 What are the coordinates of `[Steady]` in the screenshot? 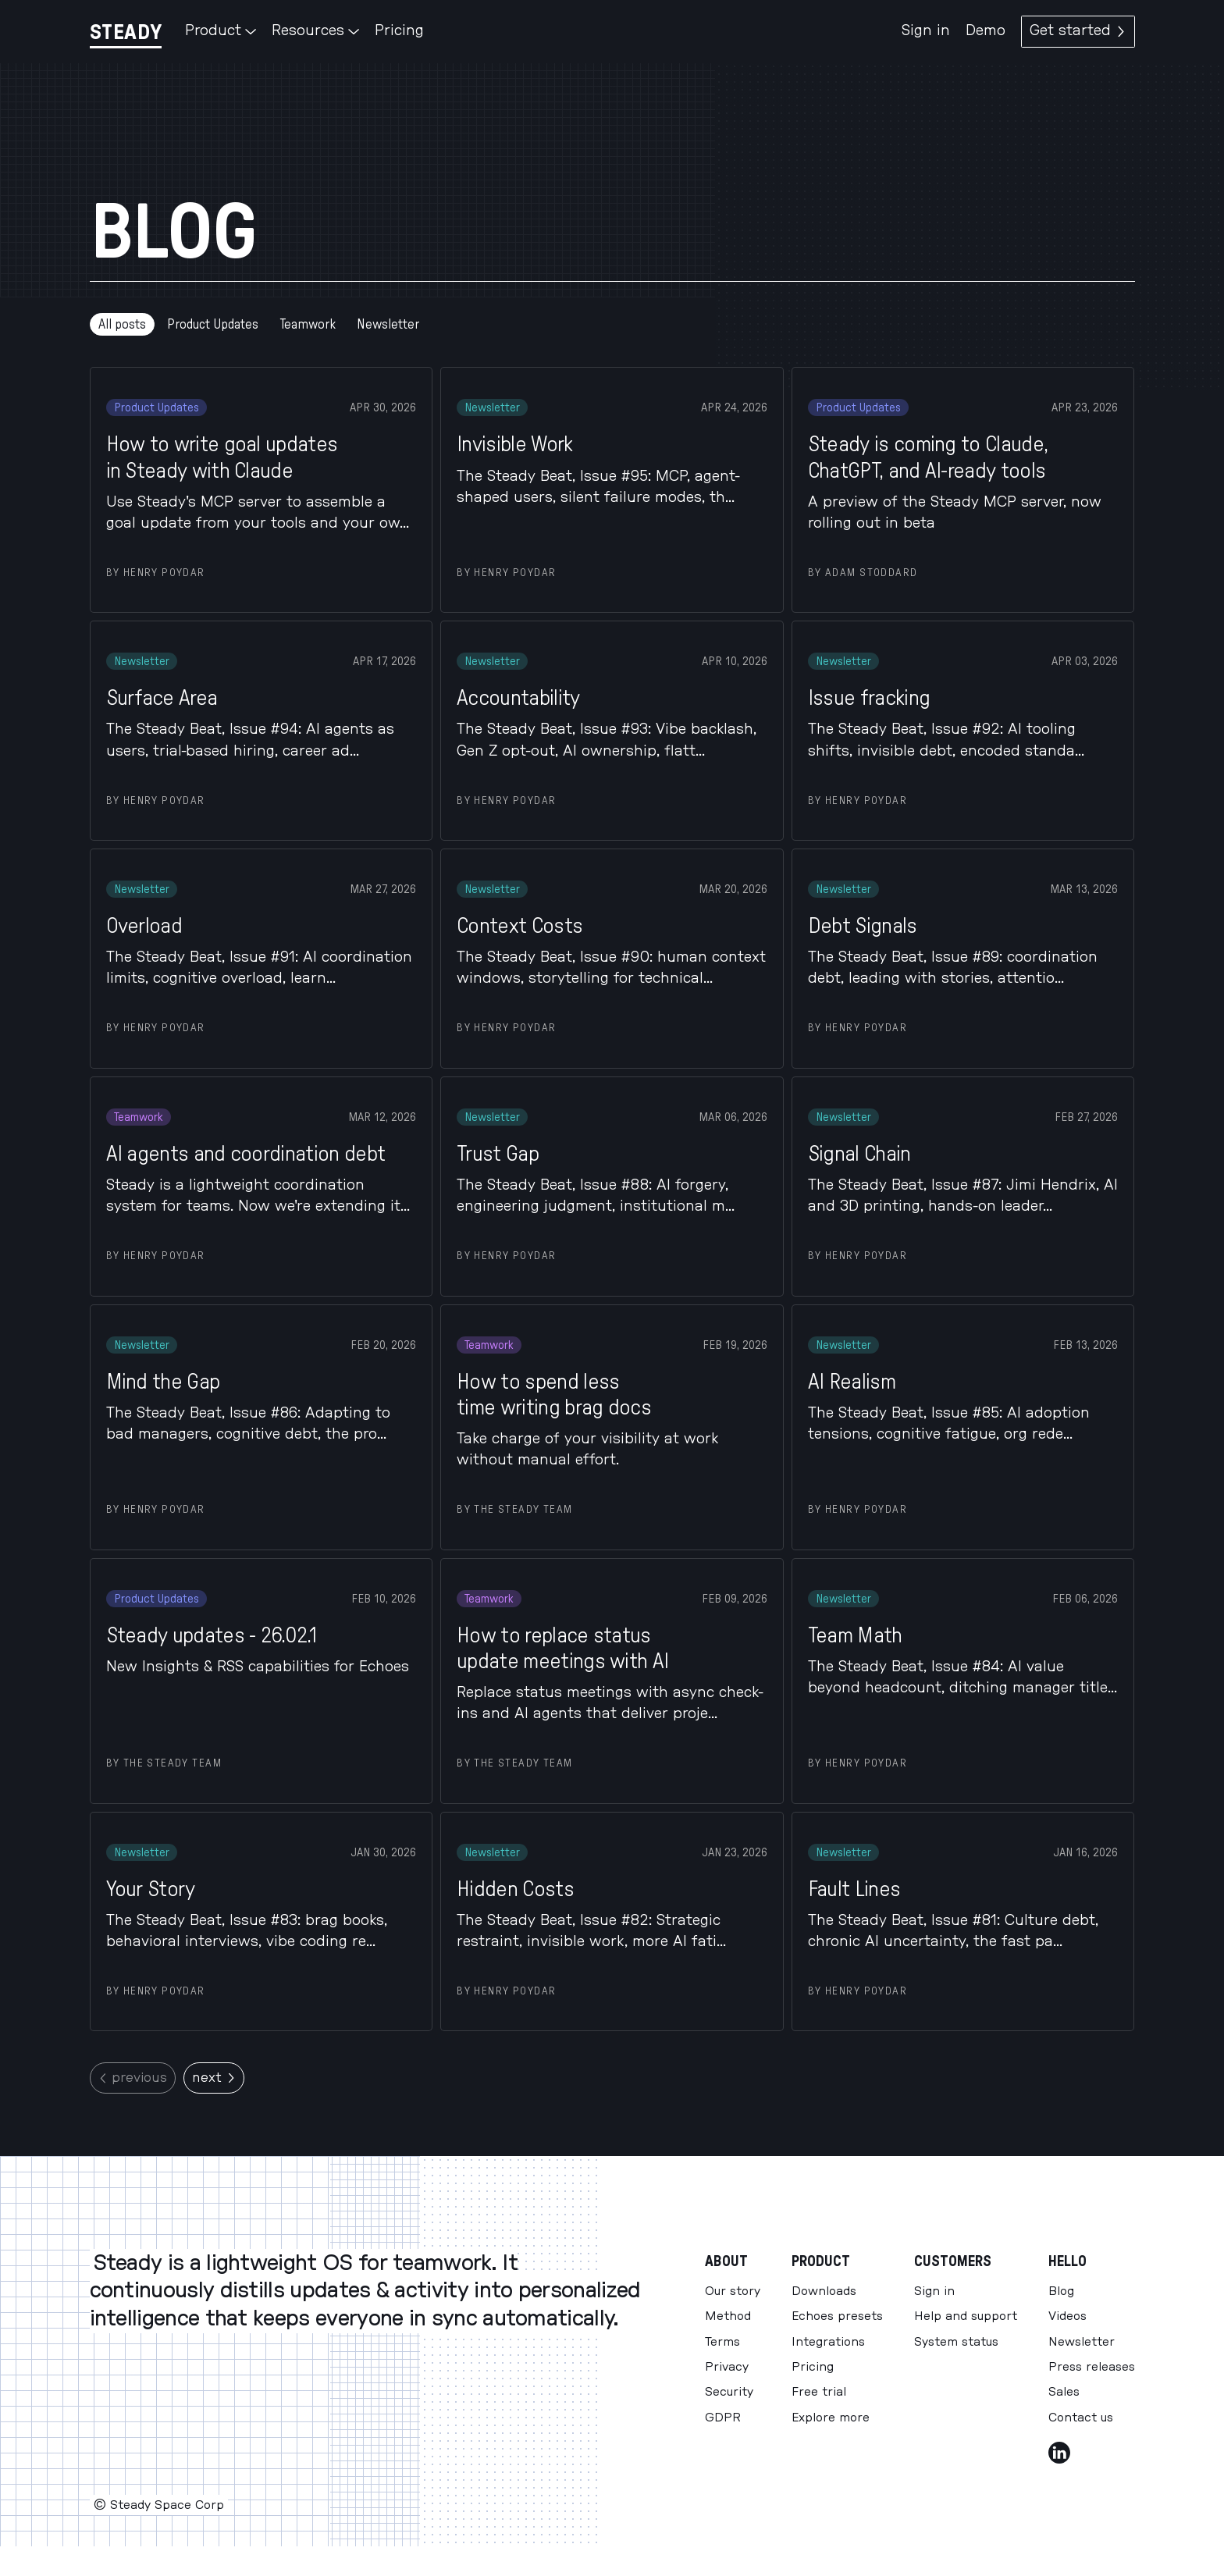 It's located at (126, 31).